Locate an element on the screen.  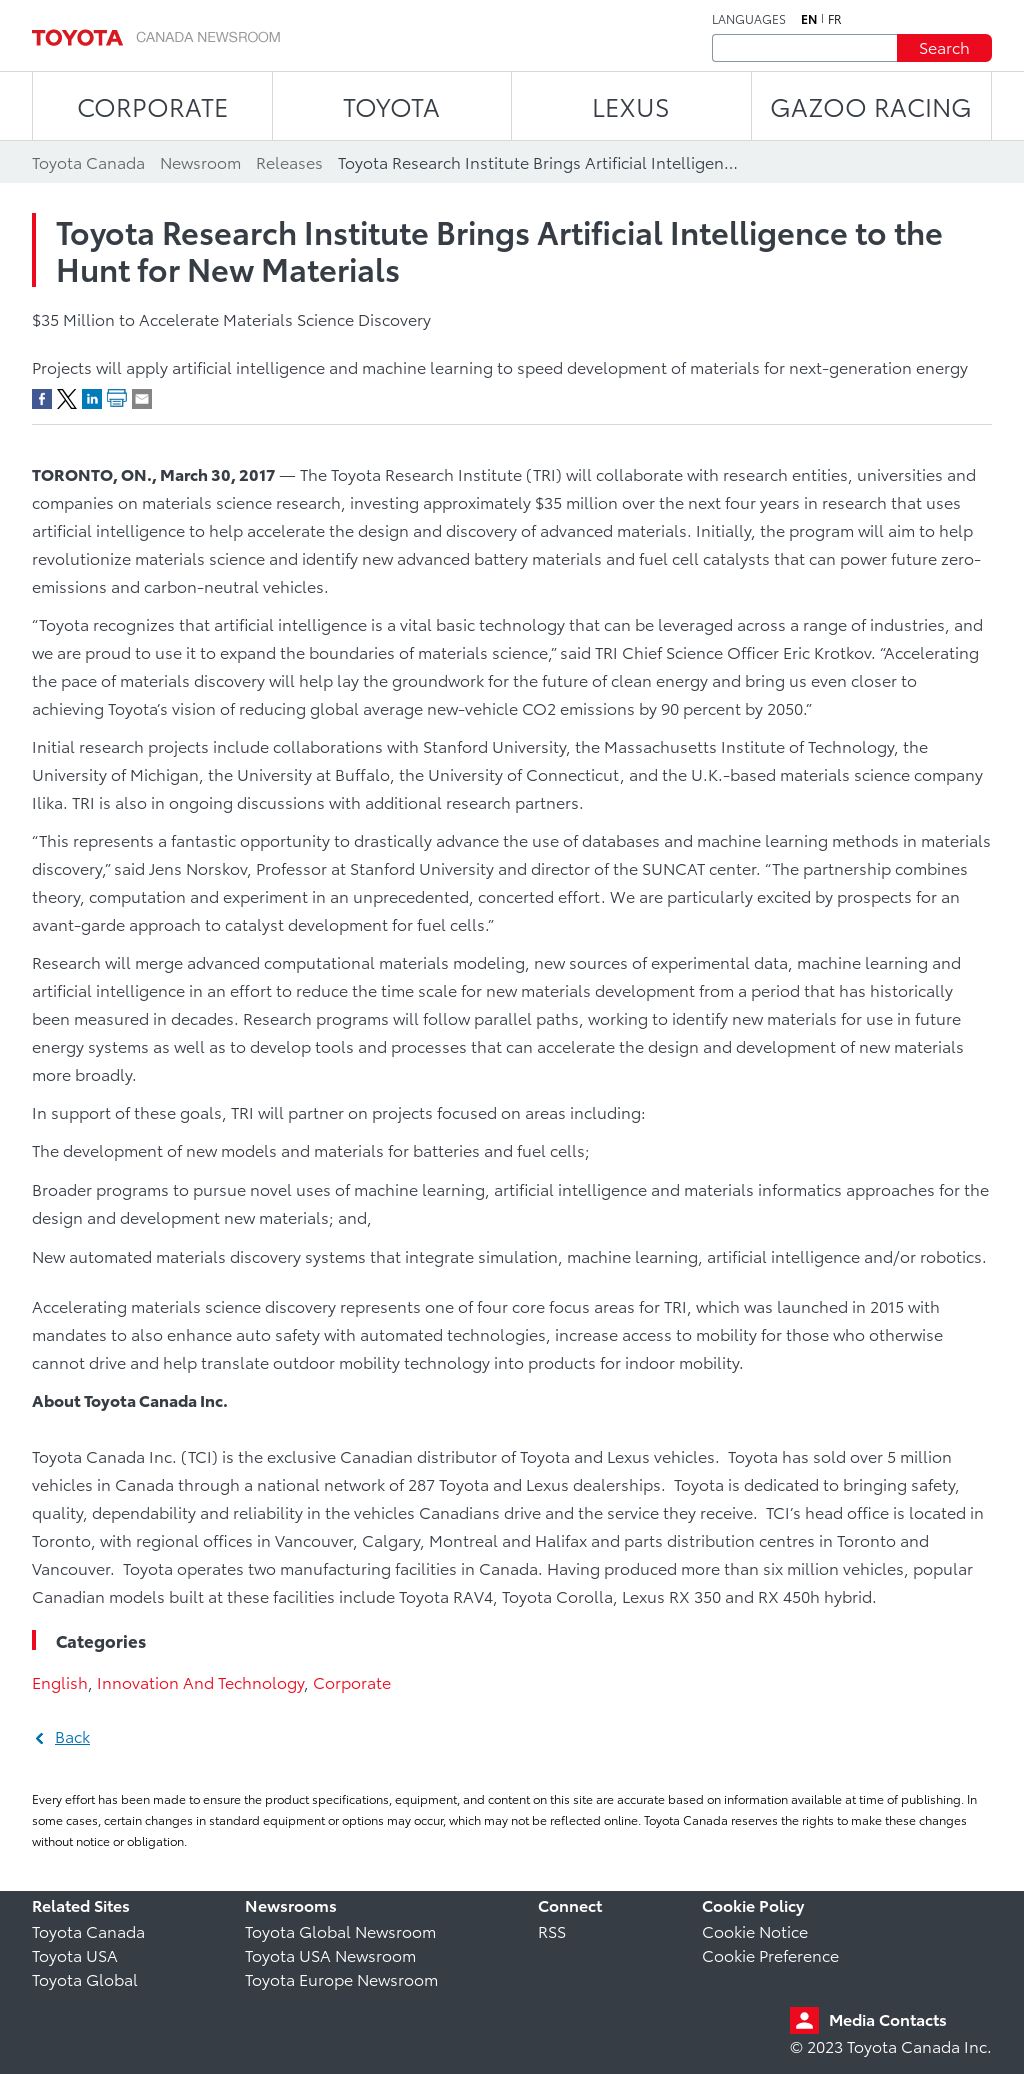
Cookie Notice is located at coordinates (755, 1930).